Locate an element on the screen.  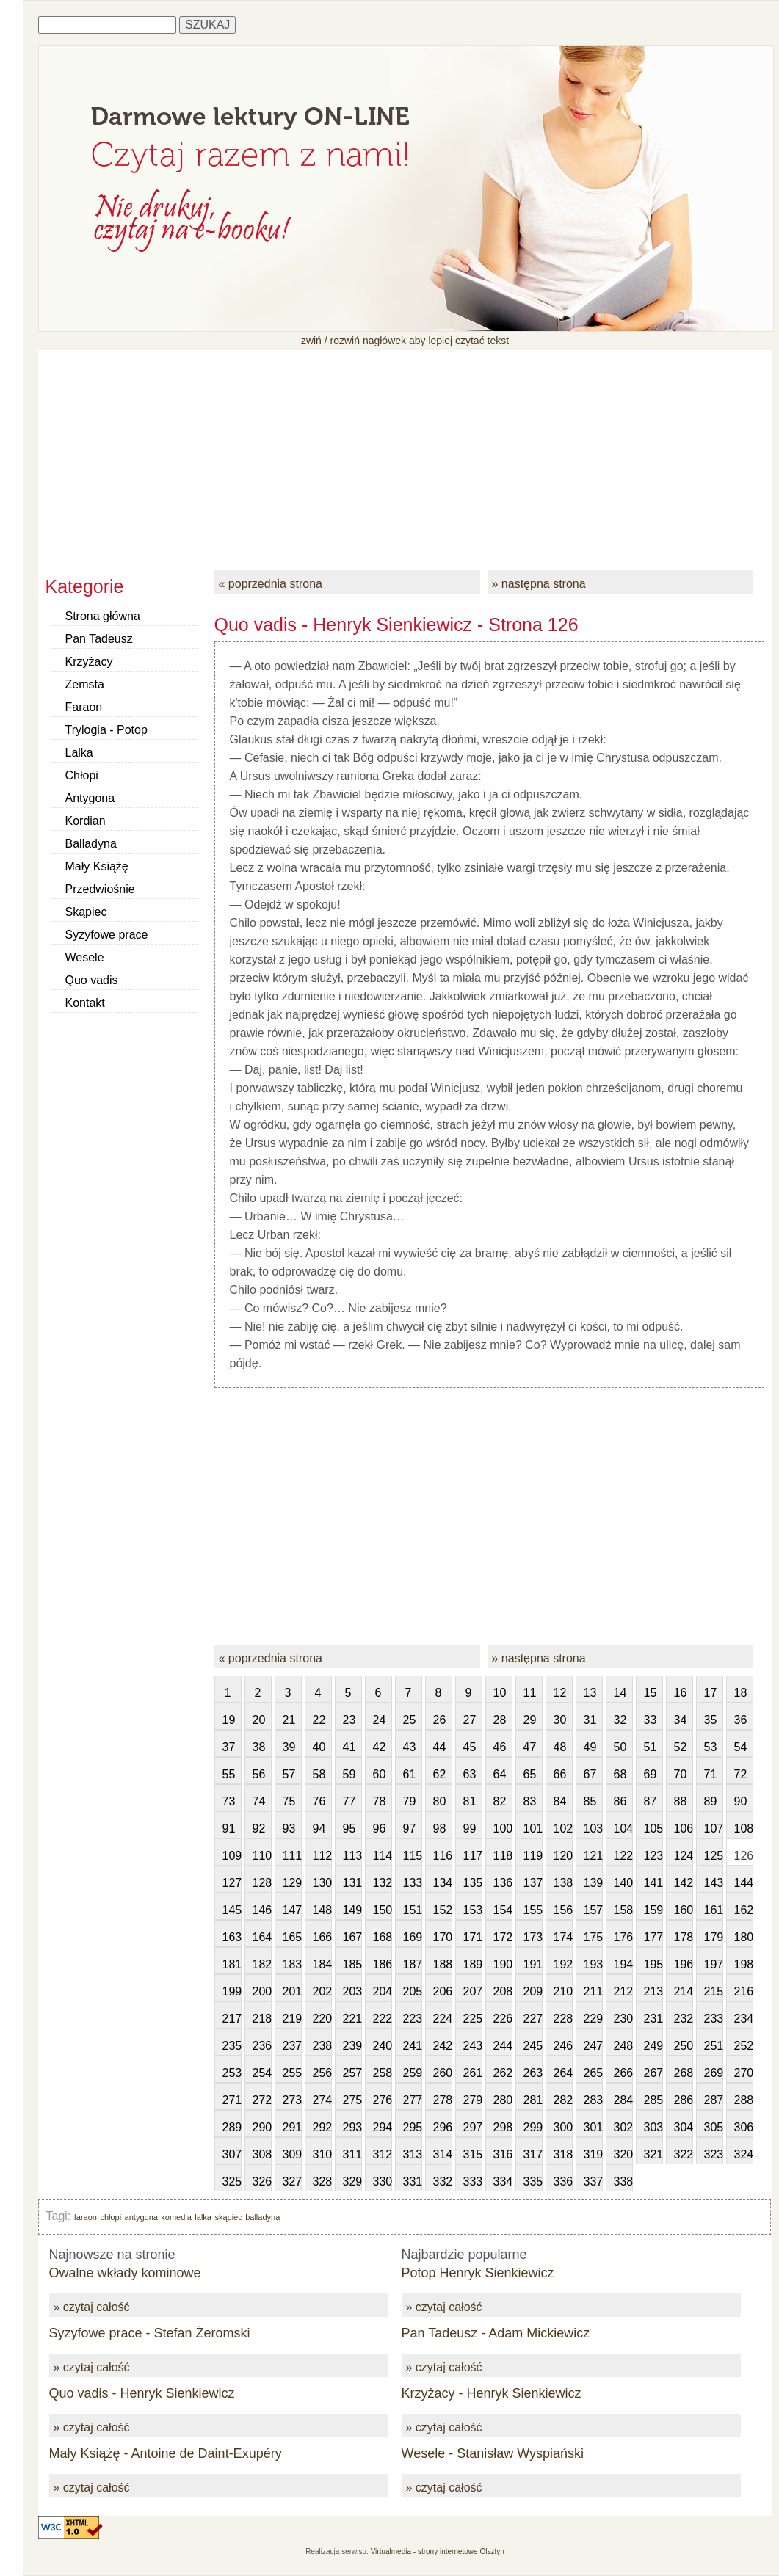
11 is located at coordinates (530, 1693).